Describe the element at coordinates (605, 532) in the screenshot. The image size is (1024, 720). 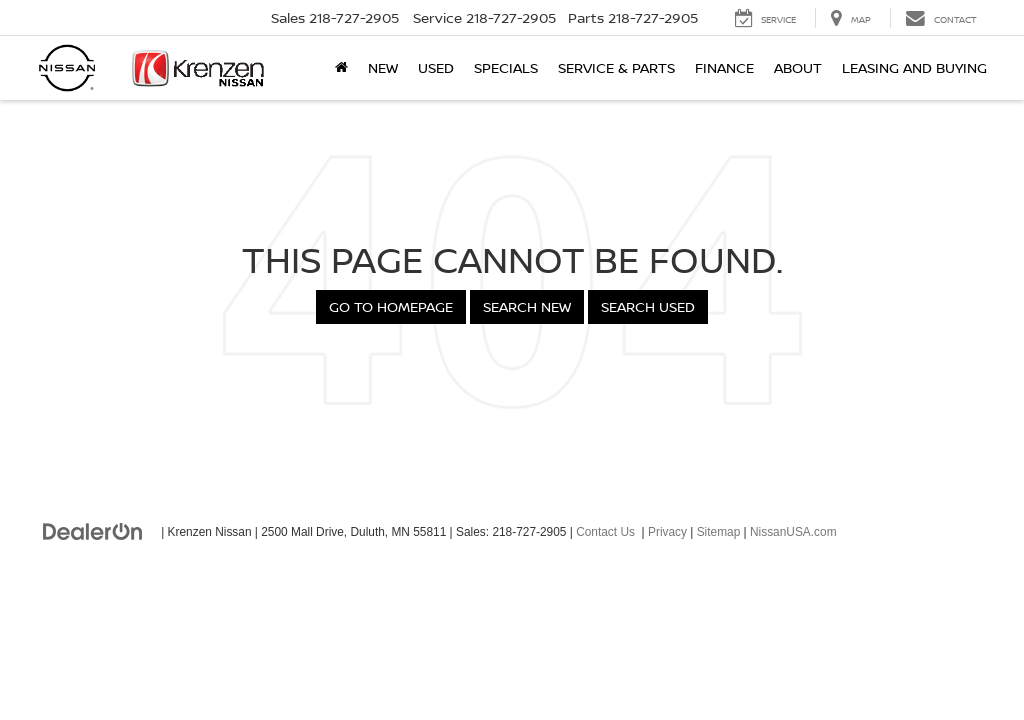
I see `Contact Us` at that location.